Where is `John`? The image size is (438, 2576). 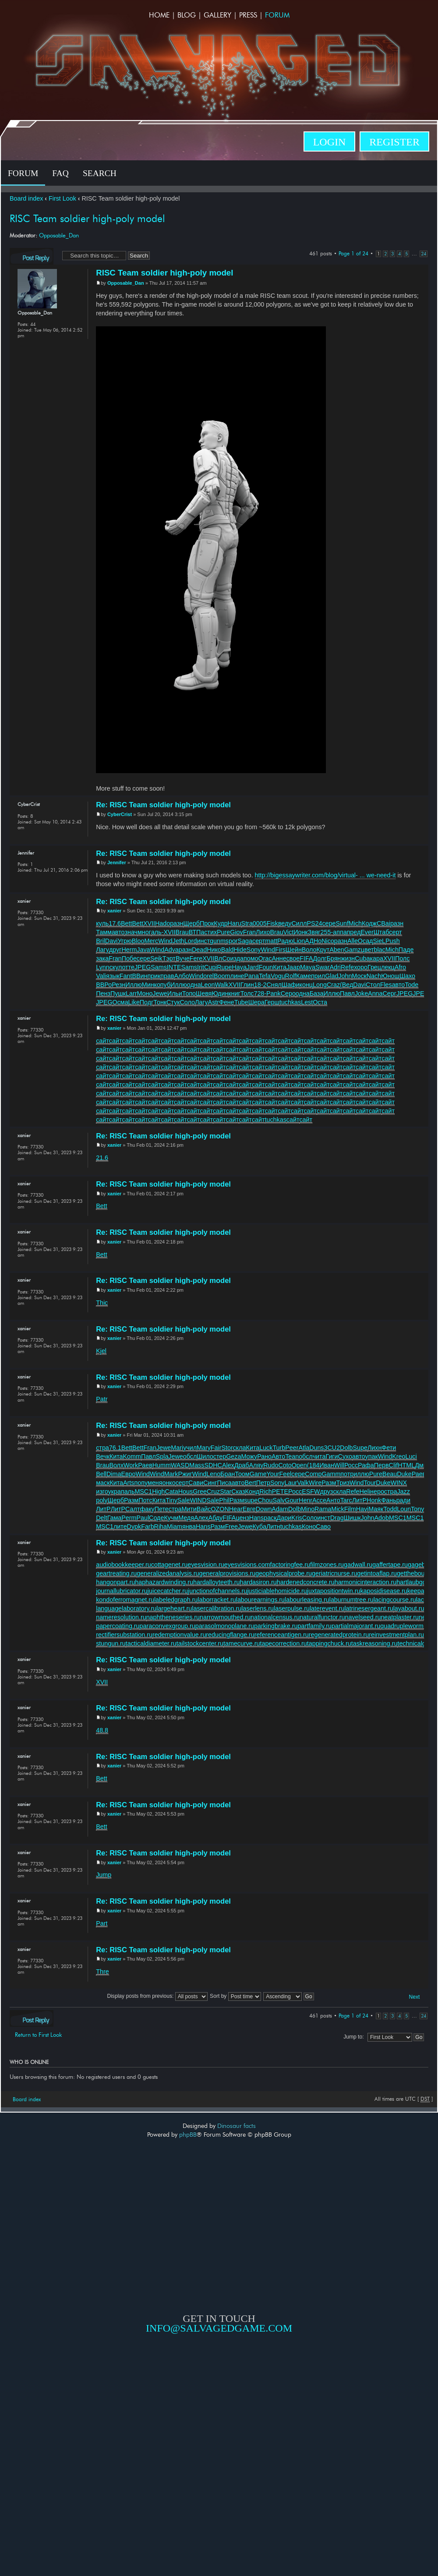 John is located at coordinates (345, 975).